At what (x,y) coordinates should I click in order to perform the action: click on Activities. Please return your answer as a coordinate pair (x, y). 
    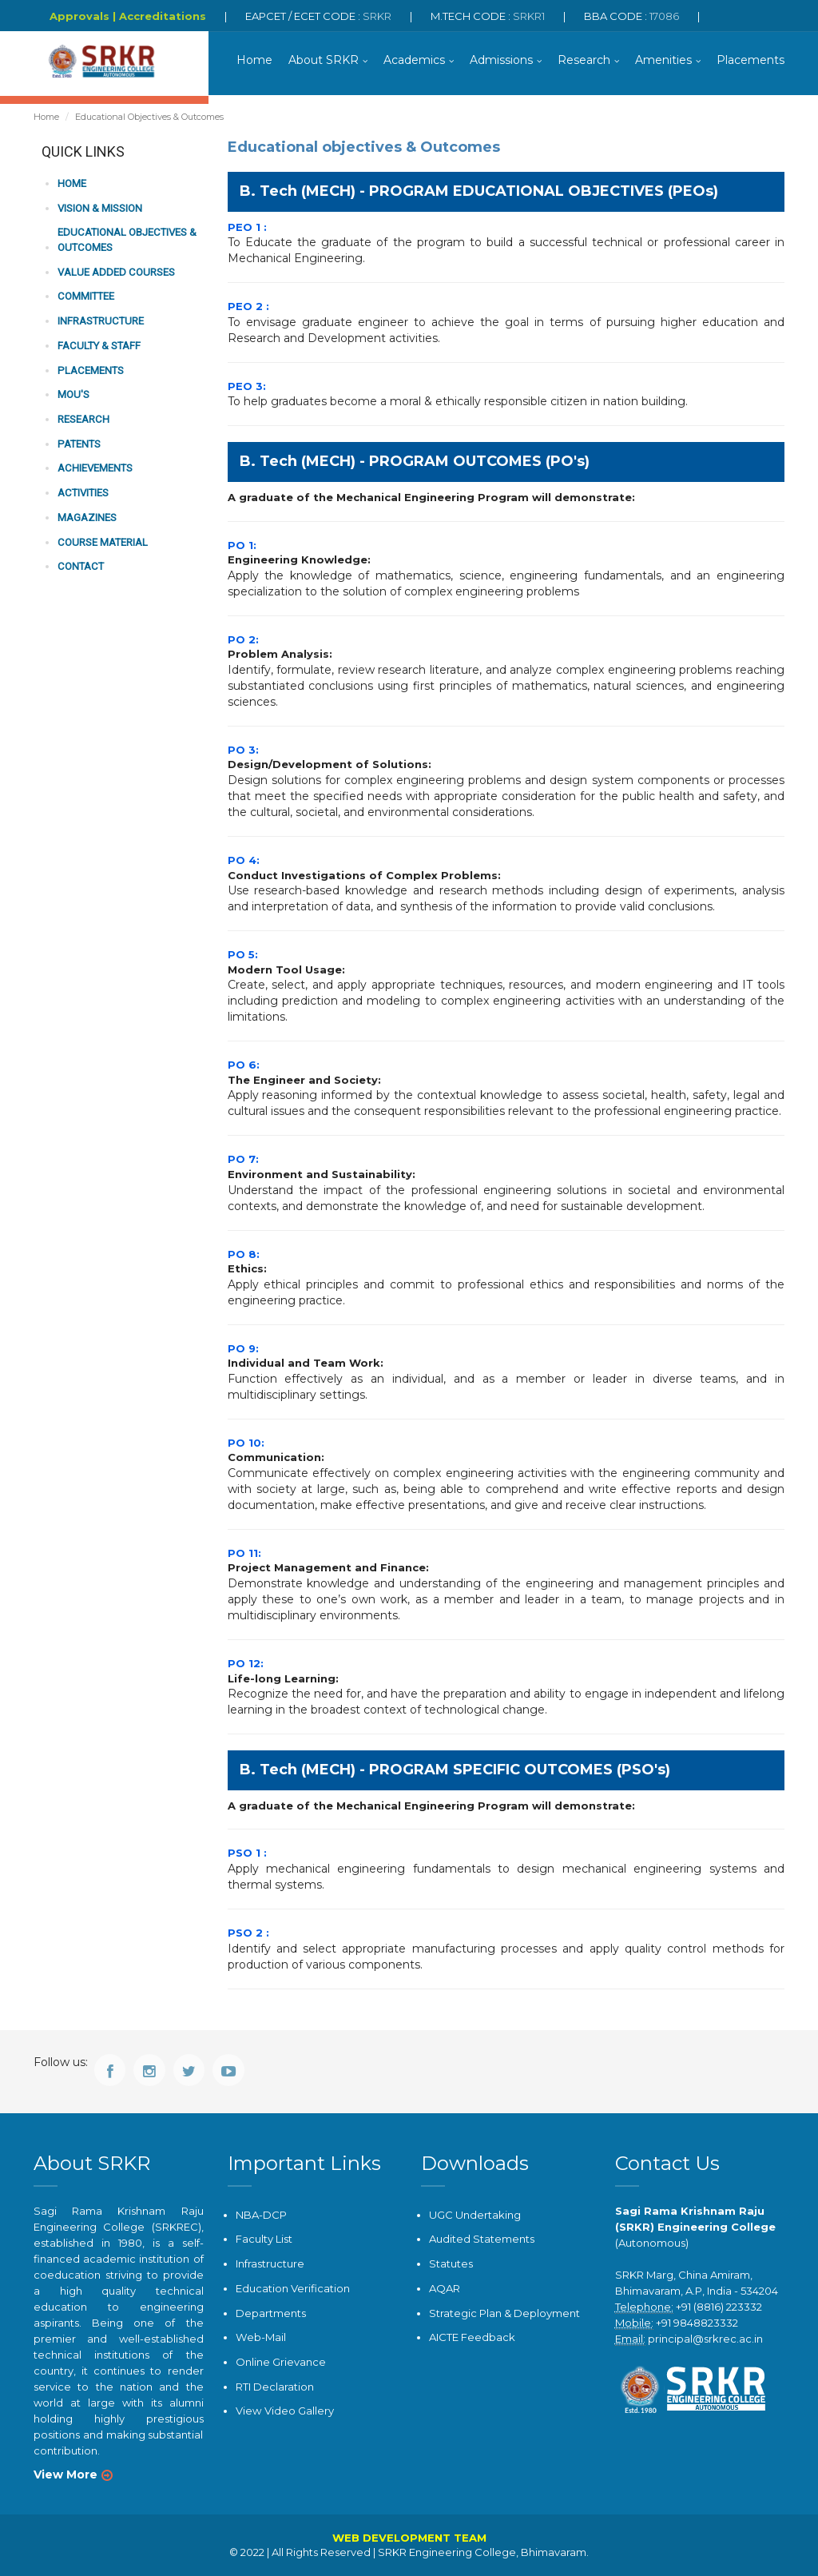
    Looking at the image, I should click on (83, 492).